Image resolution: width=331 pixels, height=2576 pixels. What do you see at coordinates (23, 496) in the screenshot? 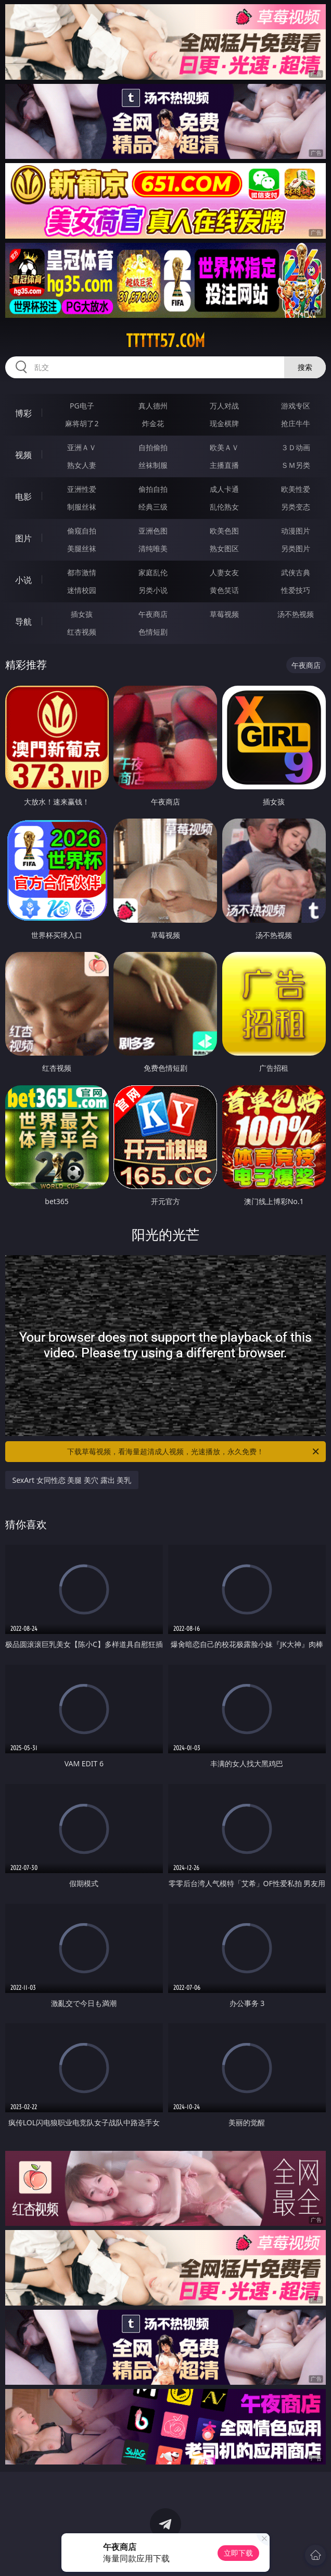
I see `电影` at bounding box center [23, 496].